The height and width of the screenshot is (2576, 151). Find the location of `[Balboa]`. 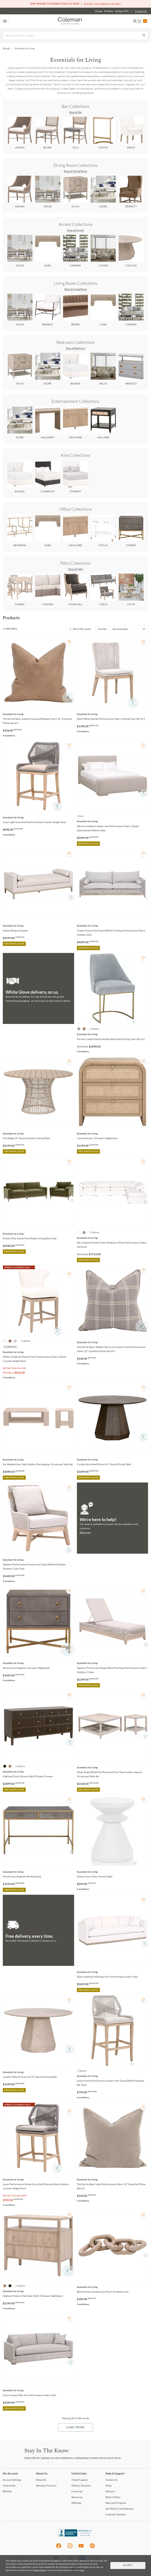

[Balboa] is located at coordinates (75, 369).